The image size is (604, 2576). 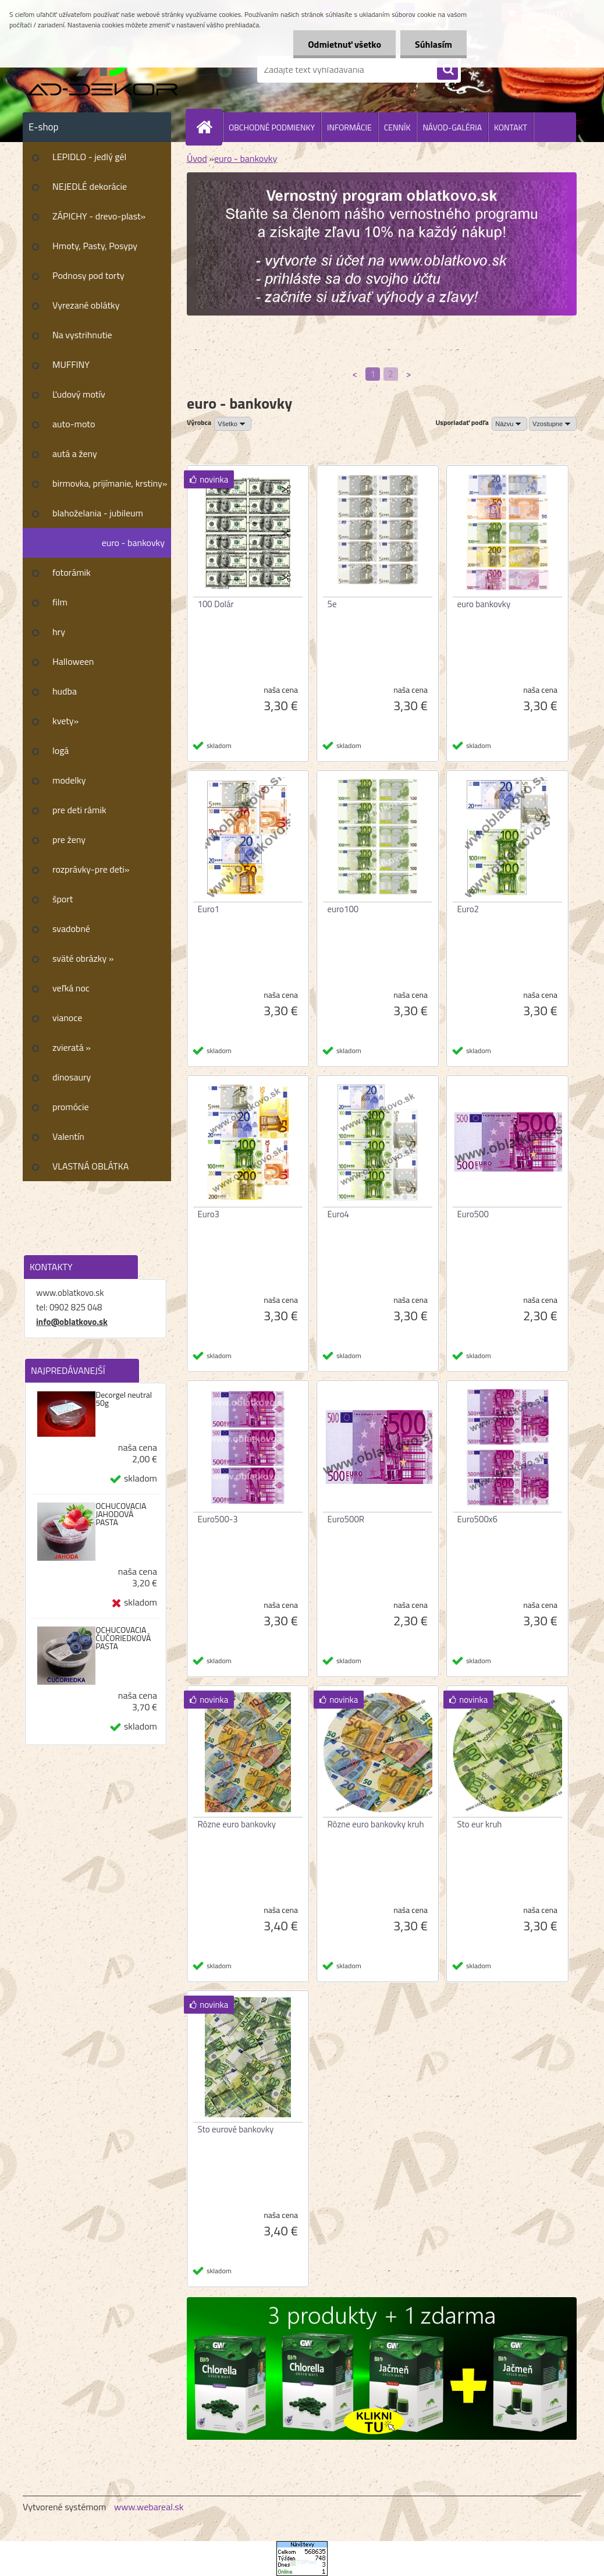 What do you see at coordinates (218, 1519) in the screenshot?
I see `Euro500-3` at bounding box center [218, 1519].